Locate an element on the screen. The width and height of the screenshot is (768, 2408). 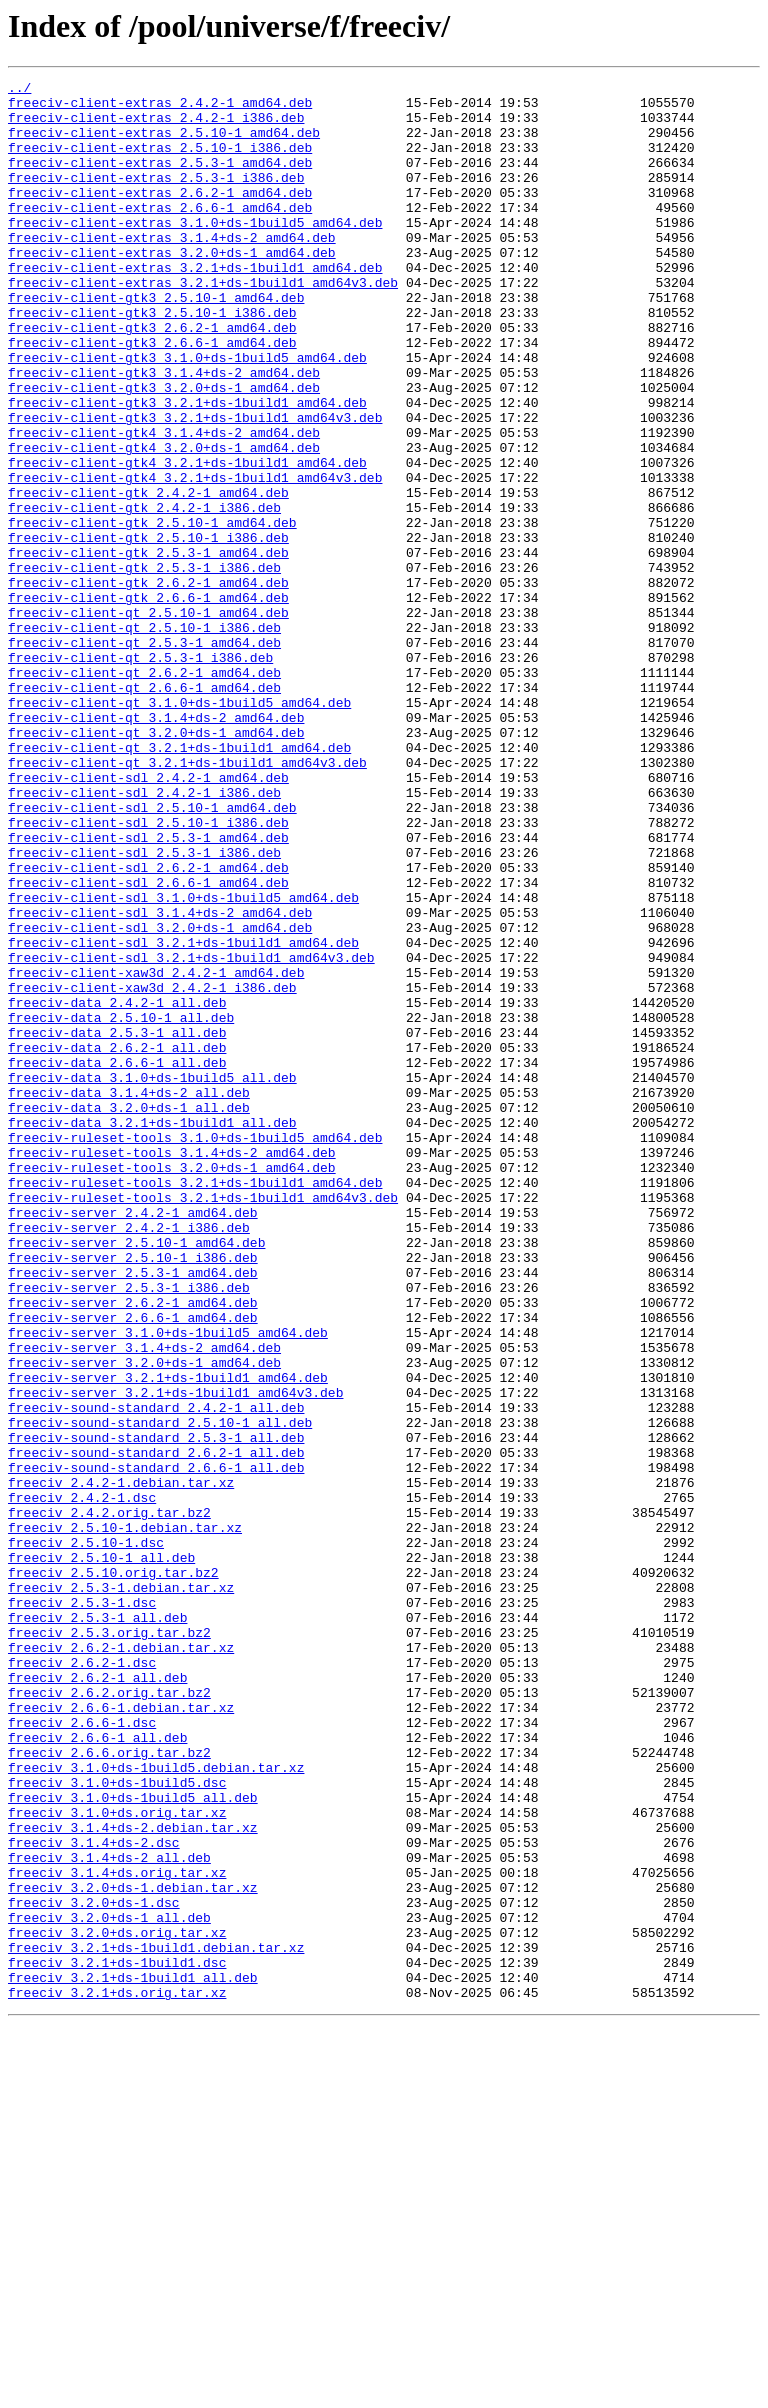
freeciv-client-sdl_3.1.4+ds-2_amd64.deb is located at coordinates (160, 1080).